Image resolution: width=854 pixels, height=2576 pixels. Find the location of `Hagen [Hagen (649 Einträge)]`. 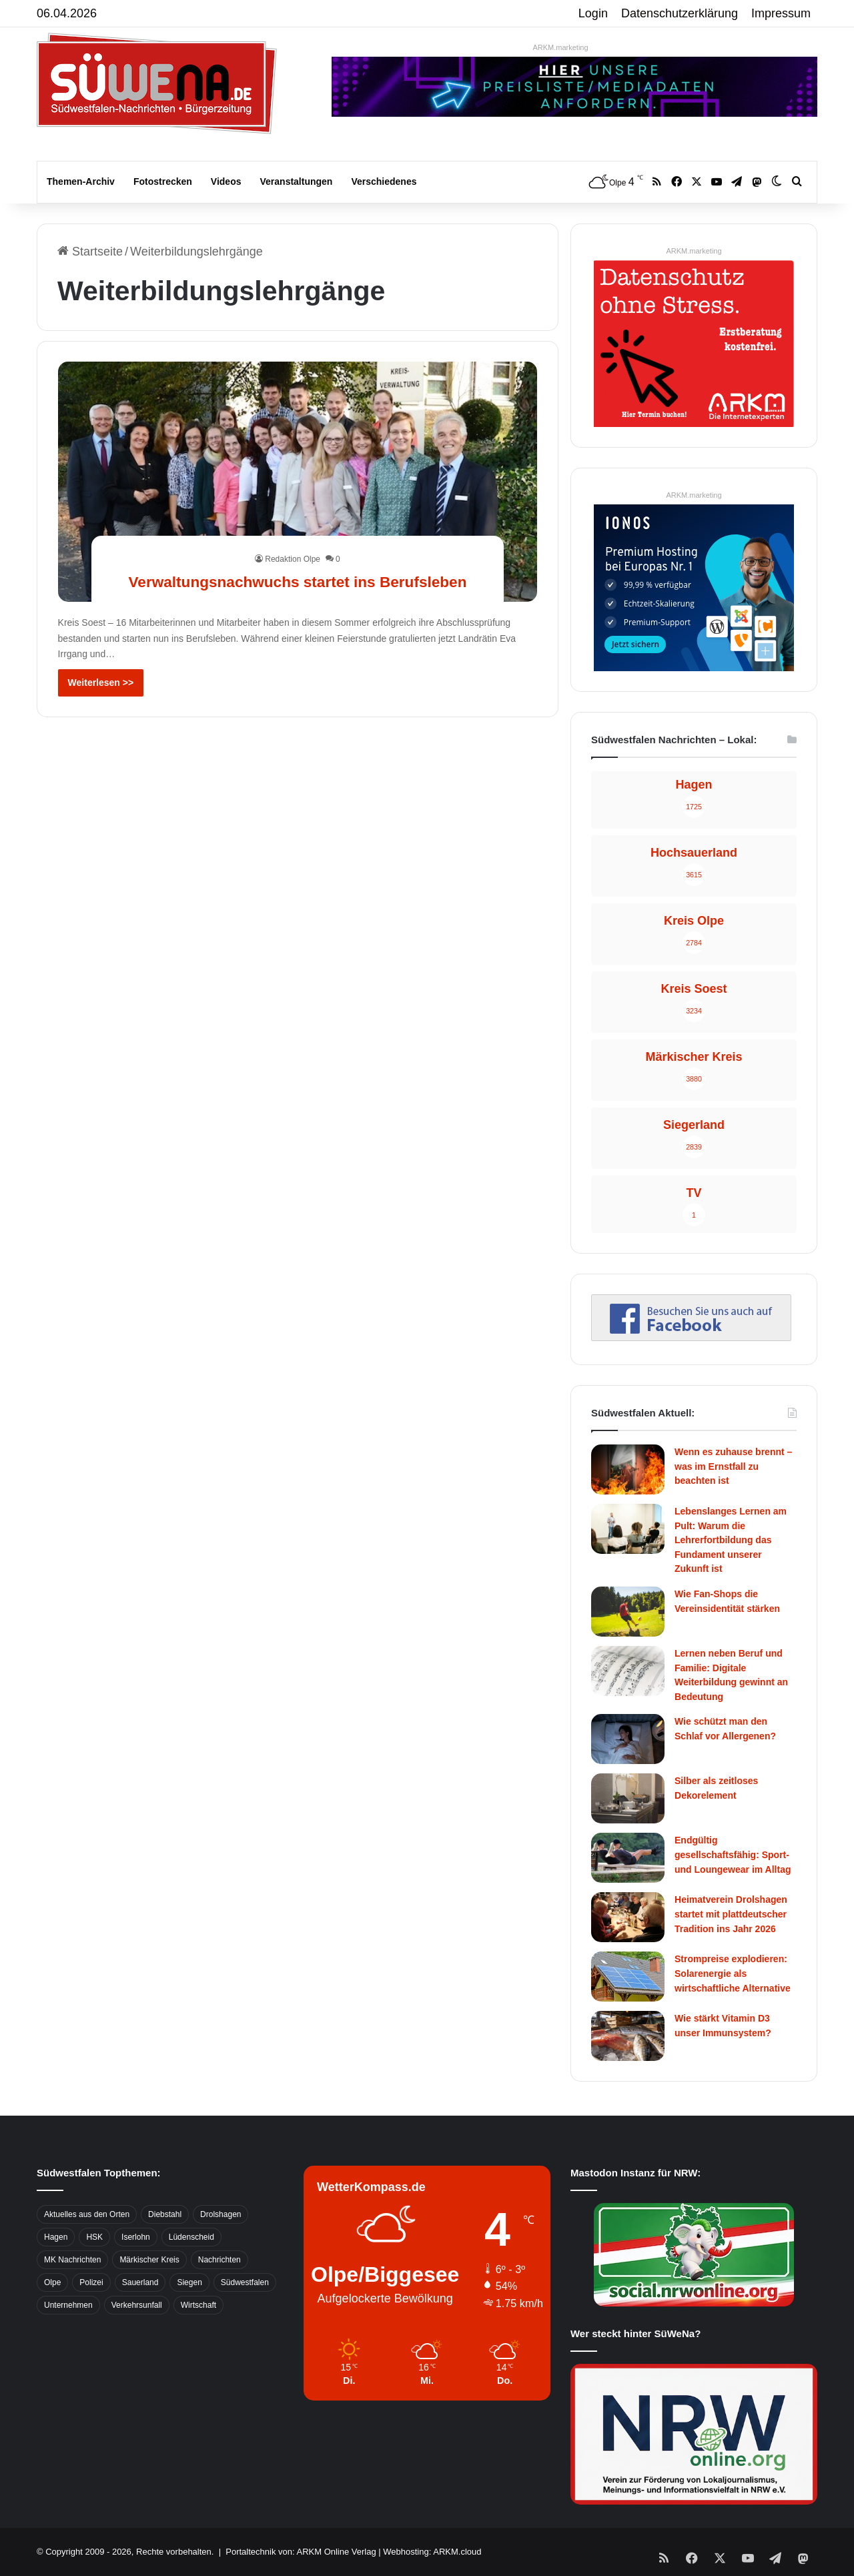

Hagen [Hagen (649 Einträge)] is located at coordinates (55, 2237).